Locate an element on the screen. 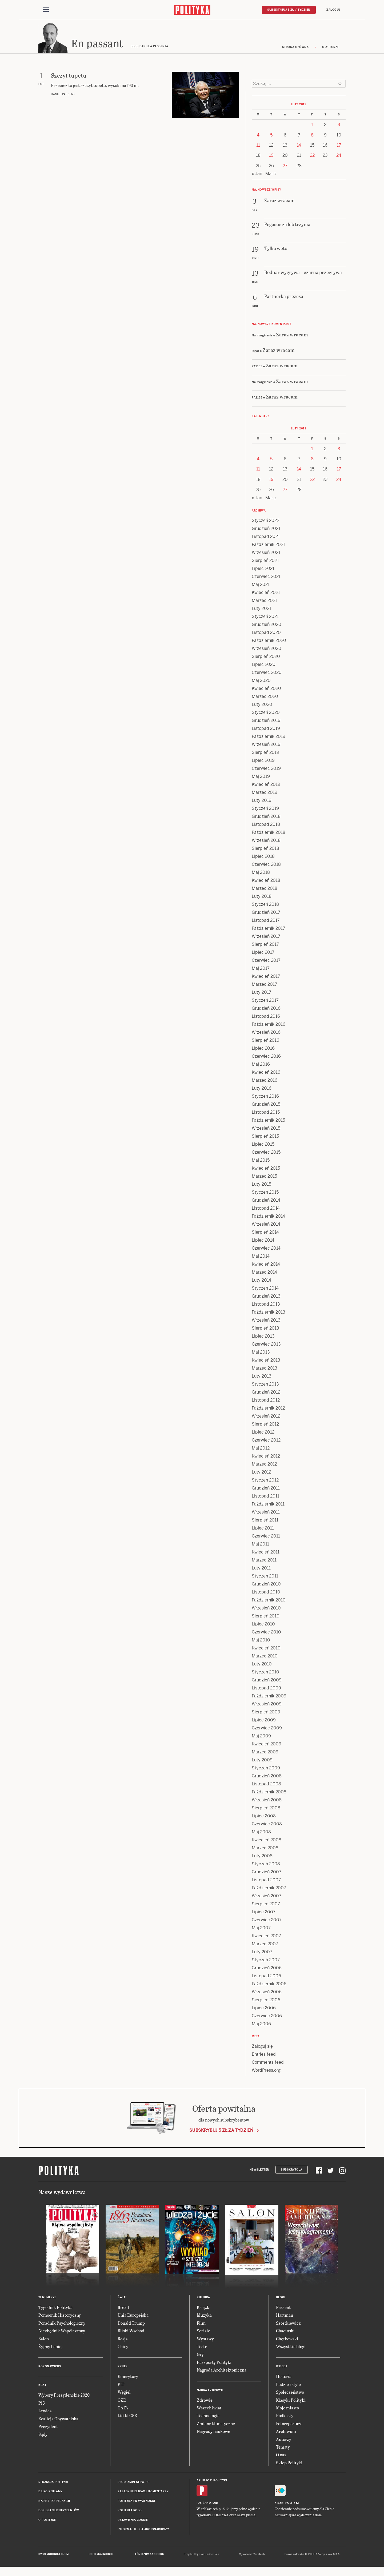  Czerwiec 2008 is located at coordinates (267, 1825).